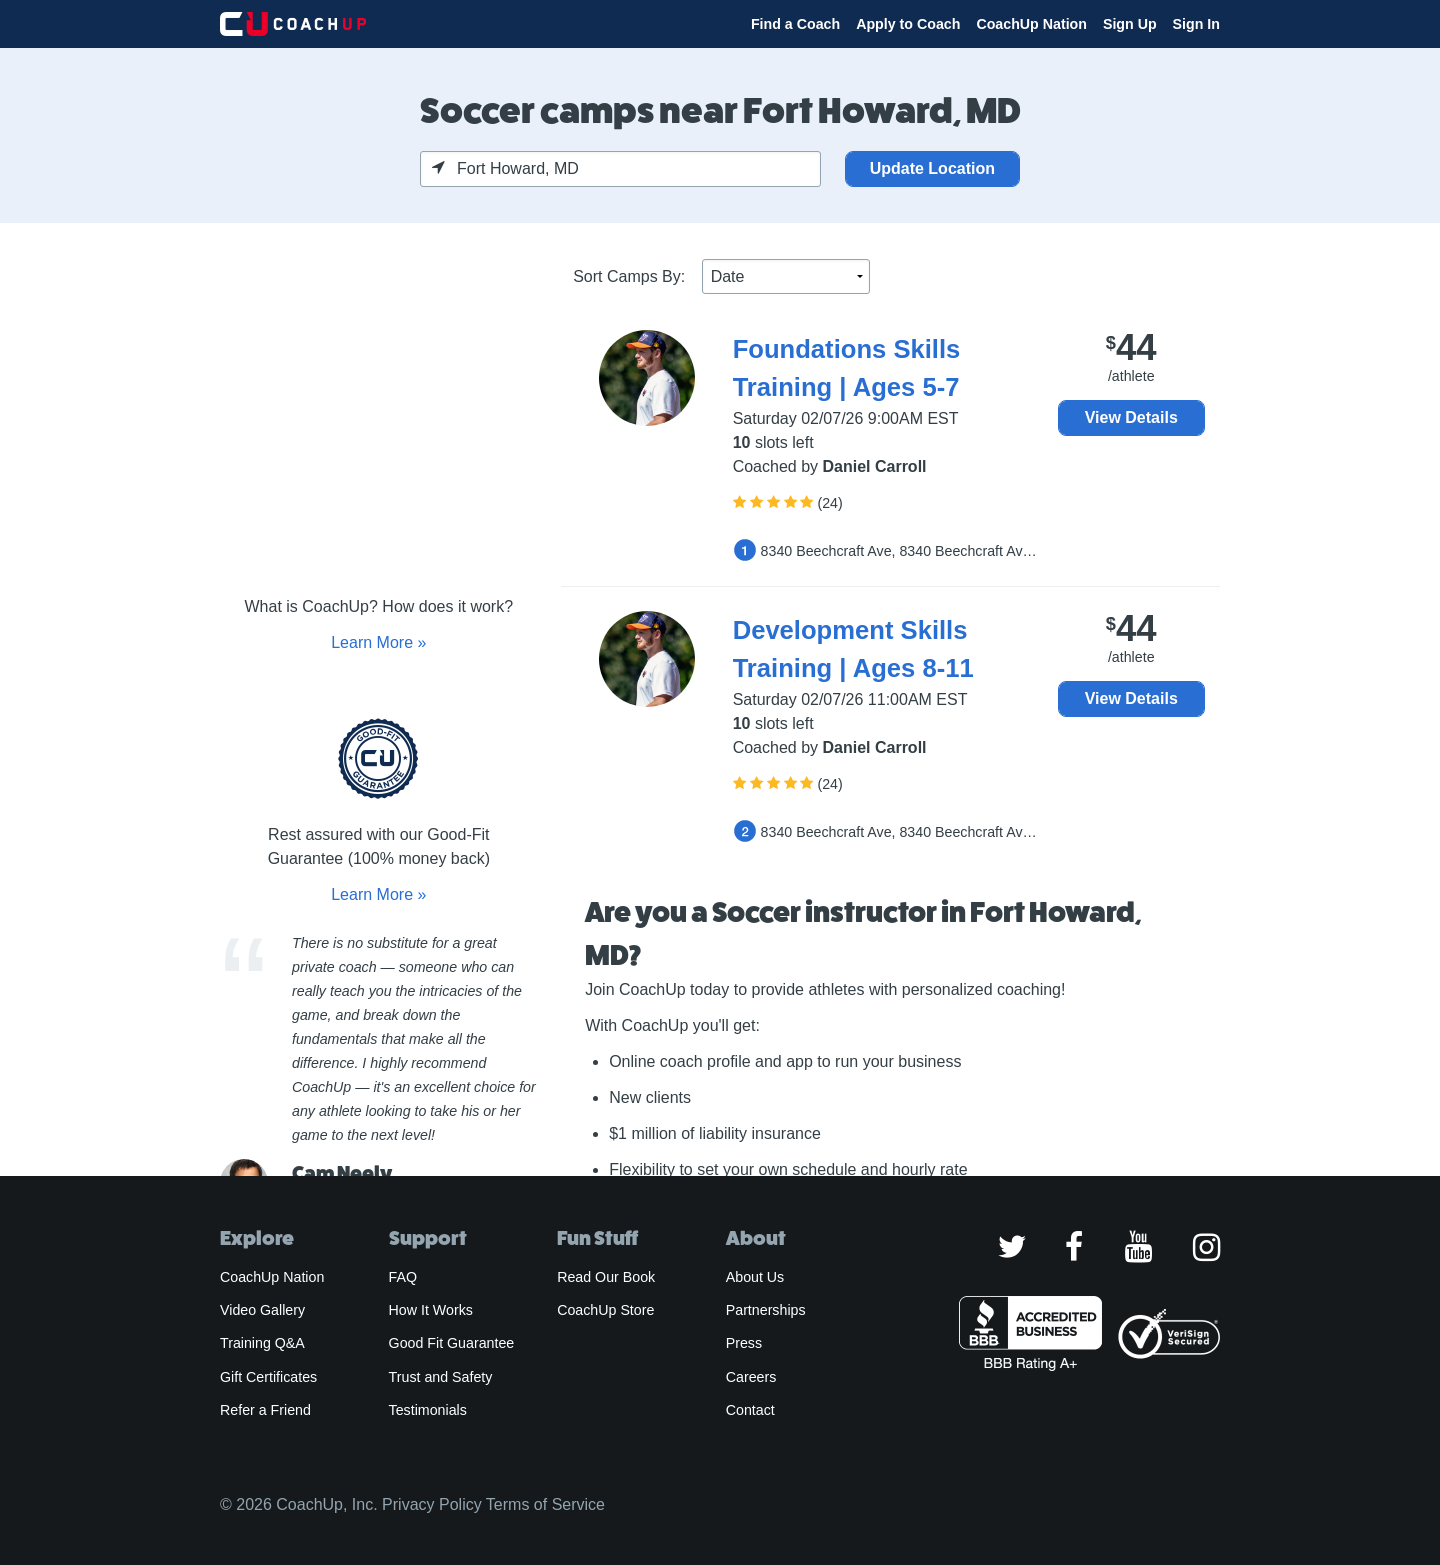 The height and width of the screenshot is (1565, 1440). What do you see at coordinates (545, 1504) in the screenshot?
I see `Terms of Service` at bounding box center [545, 1504].